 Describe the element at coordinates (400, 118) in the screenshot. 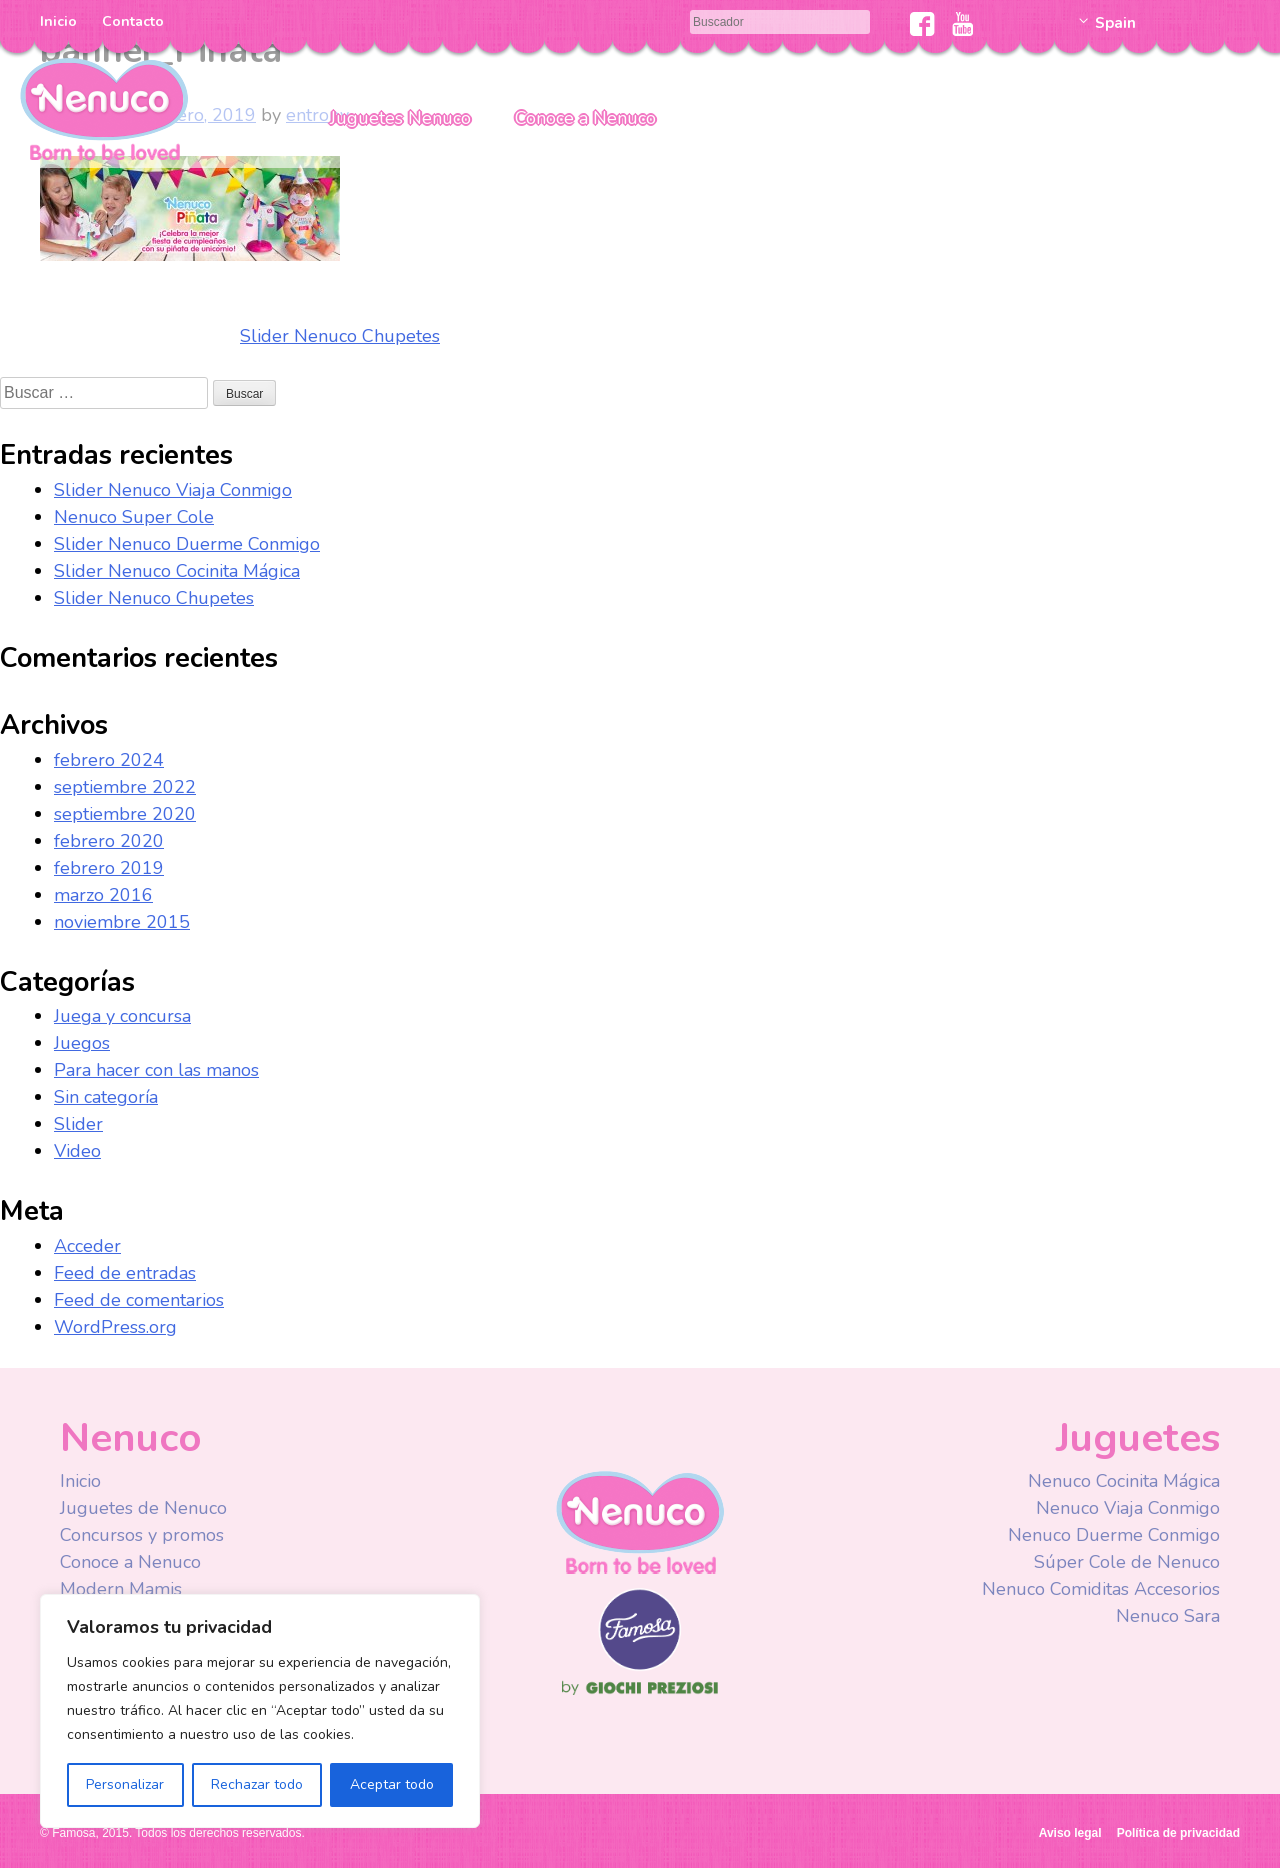

I see `Juguetes Nenuco` at that location.